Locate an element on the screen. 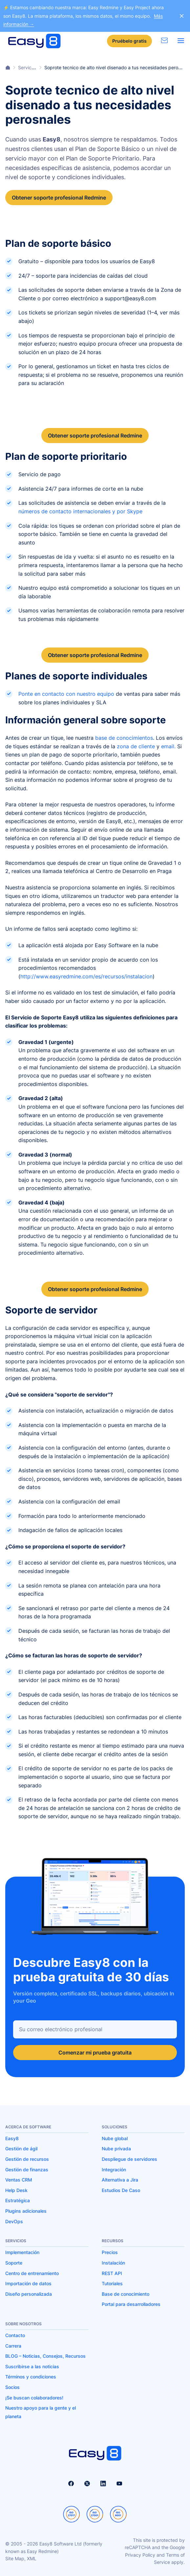 The width and height of the screenshot is (190, 2576). Gestión de ágil is located at coordinates (21, 2148).